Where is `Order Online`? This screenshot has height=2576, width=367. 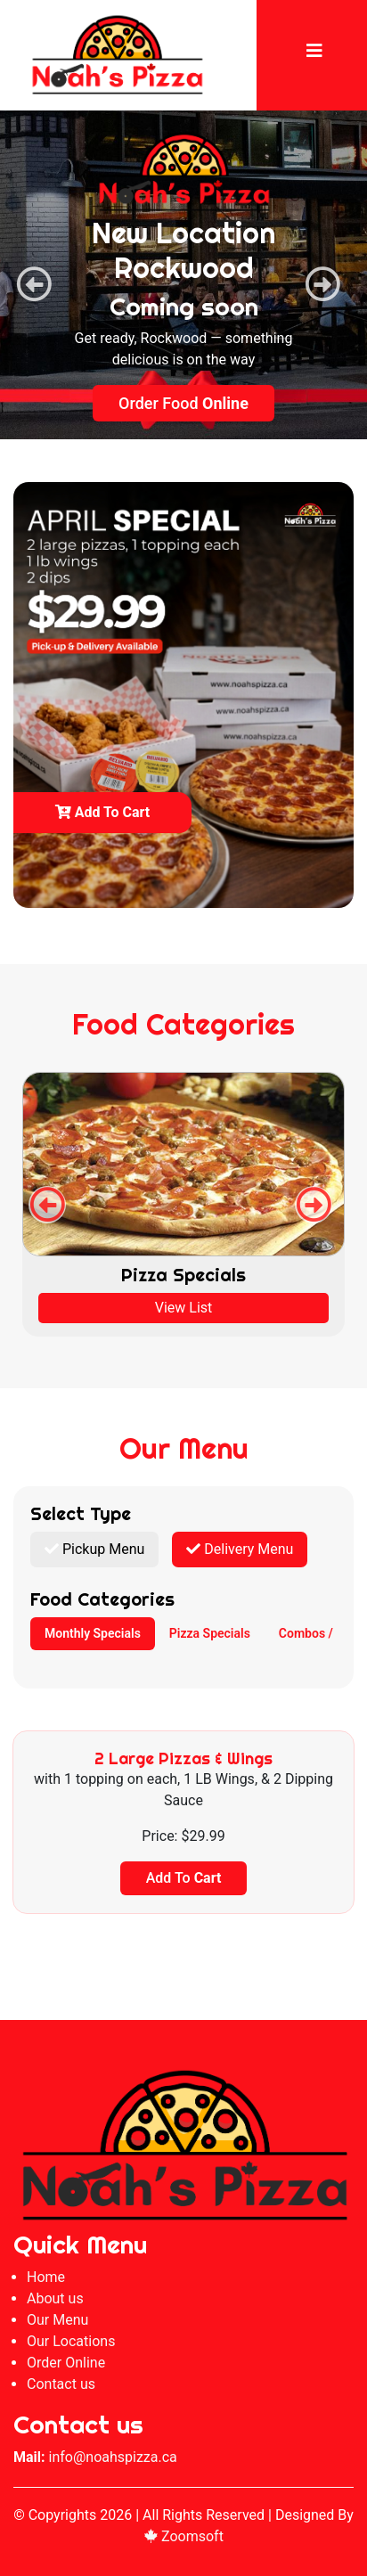 Order Online is located at coordinates (66, 2362).